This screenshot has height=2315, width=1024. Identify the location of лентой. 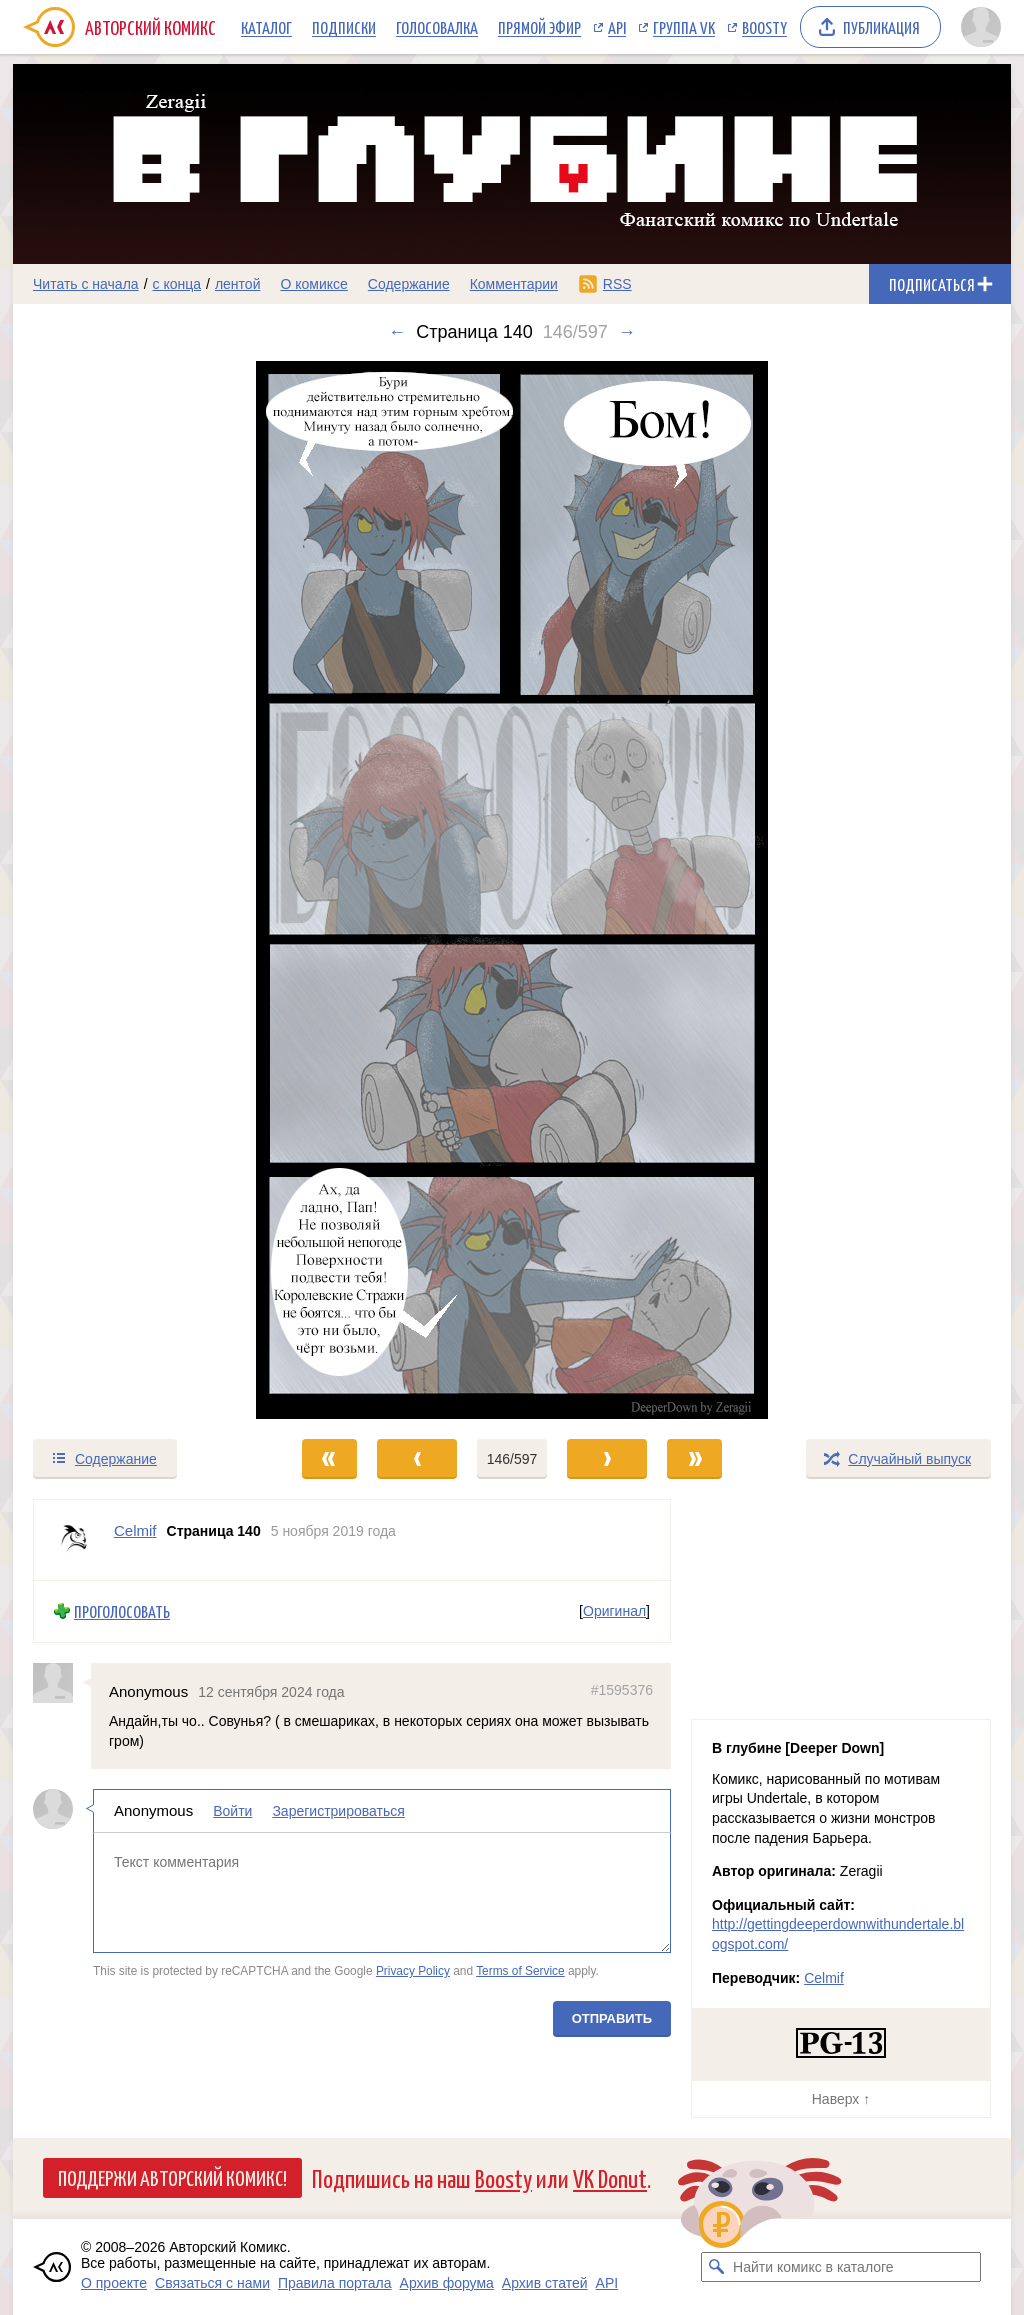
(238, 284).